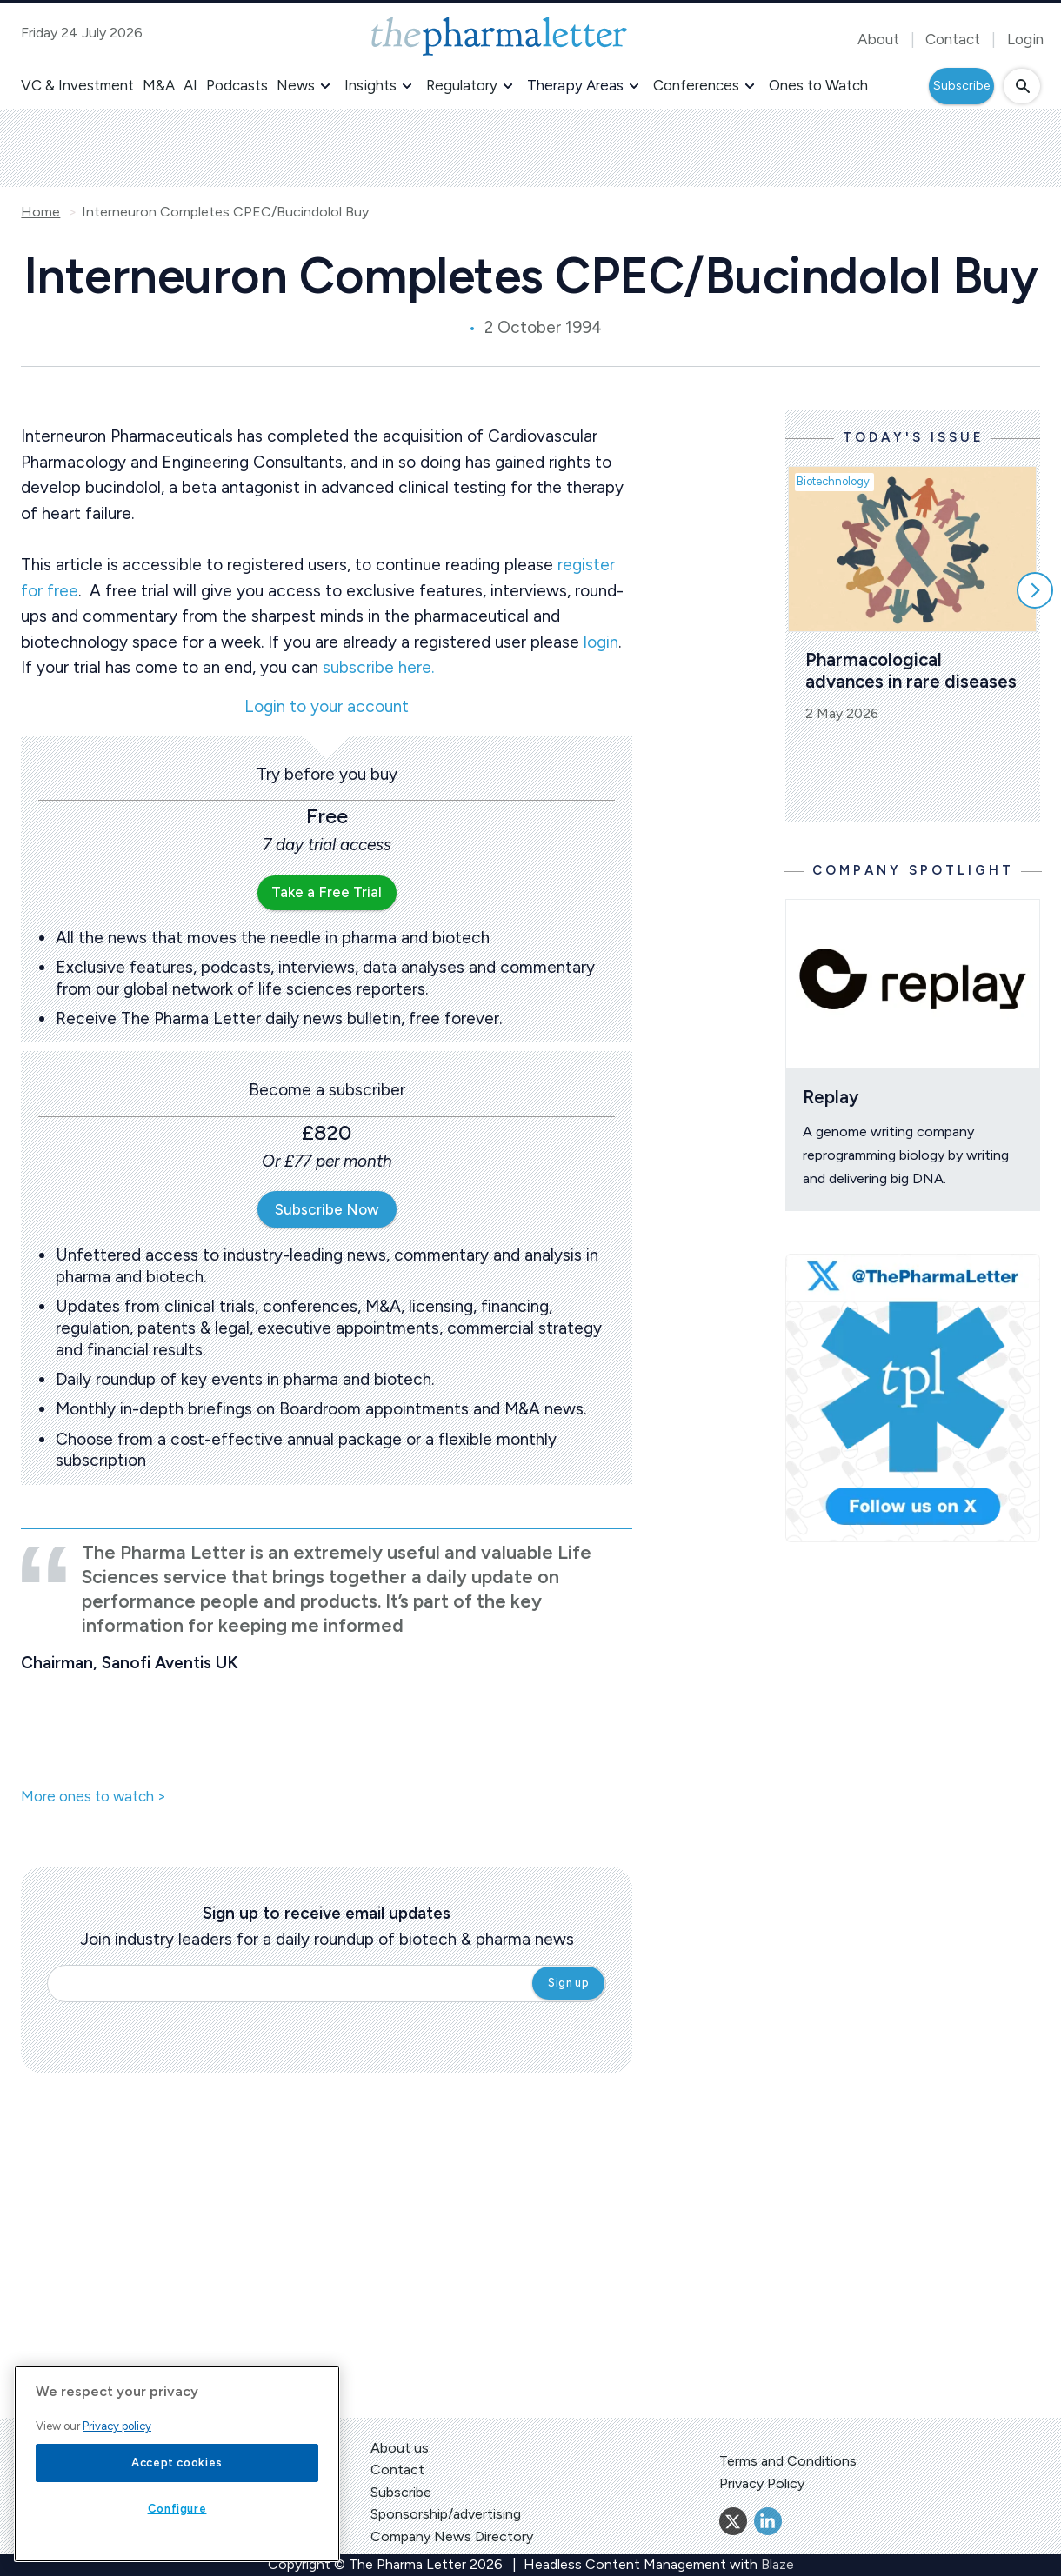  Describe the element at coordinates (93, 1797) in the screenshot. I see `More ones to watch >` at that location.